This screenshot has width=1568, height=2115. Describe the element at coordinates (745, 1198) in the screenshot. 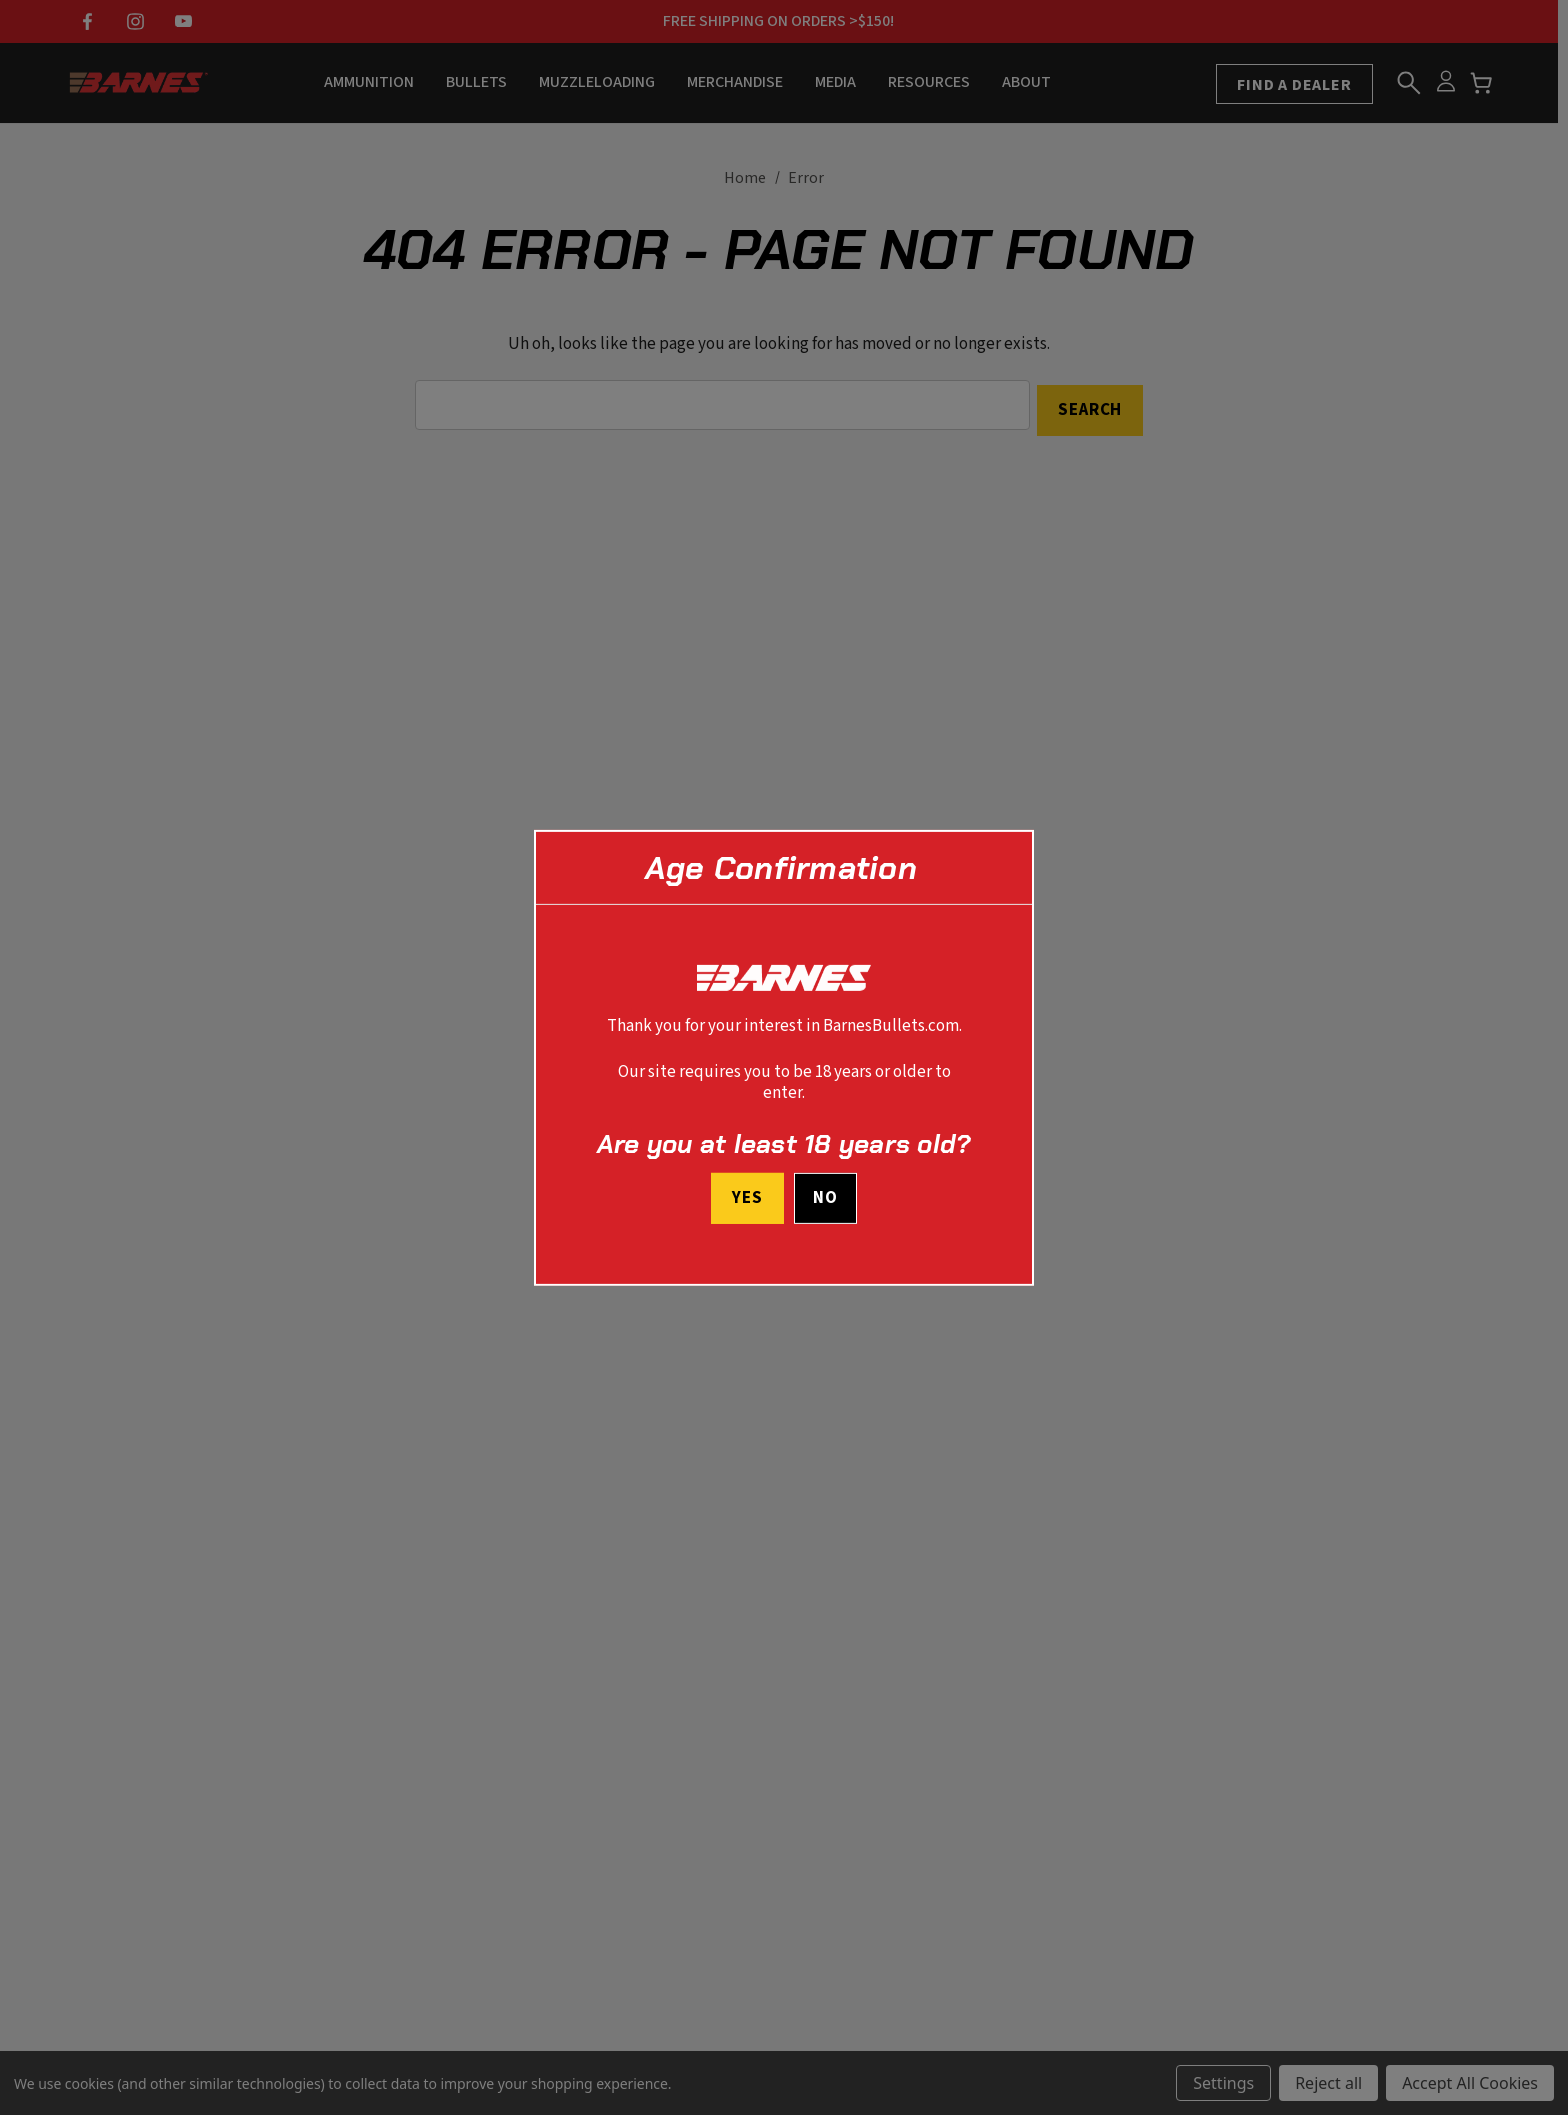

I see `Yes [I confirm I am at least 18 years old]` at that location.